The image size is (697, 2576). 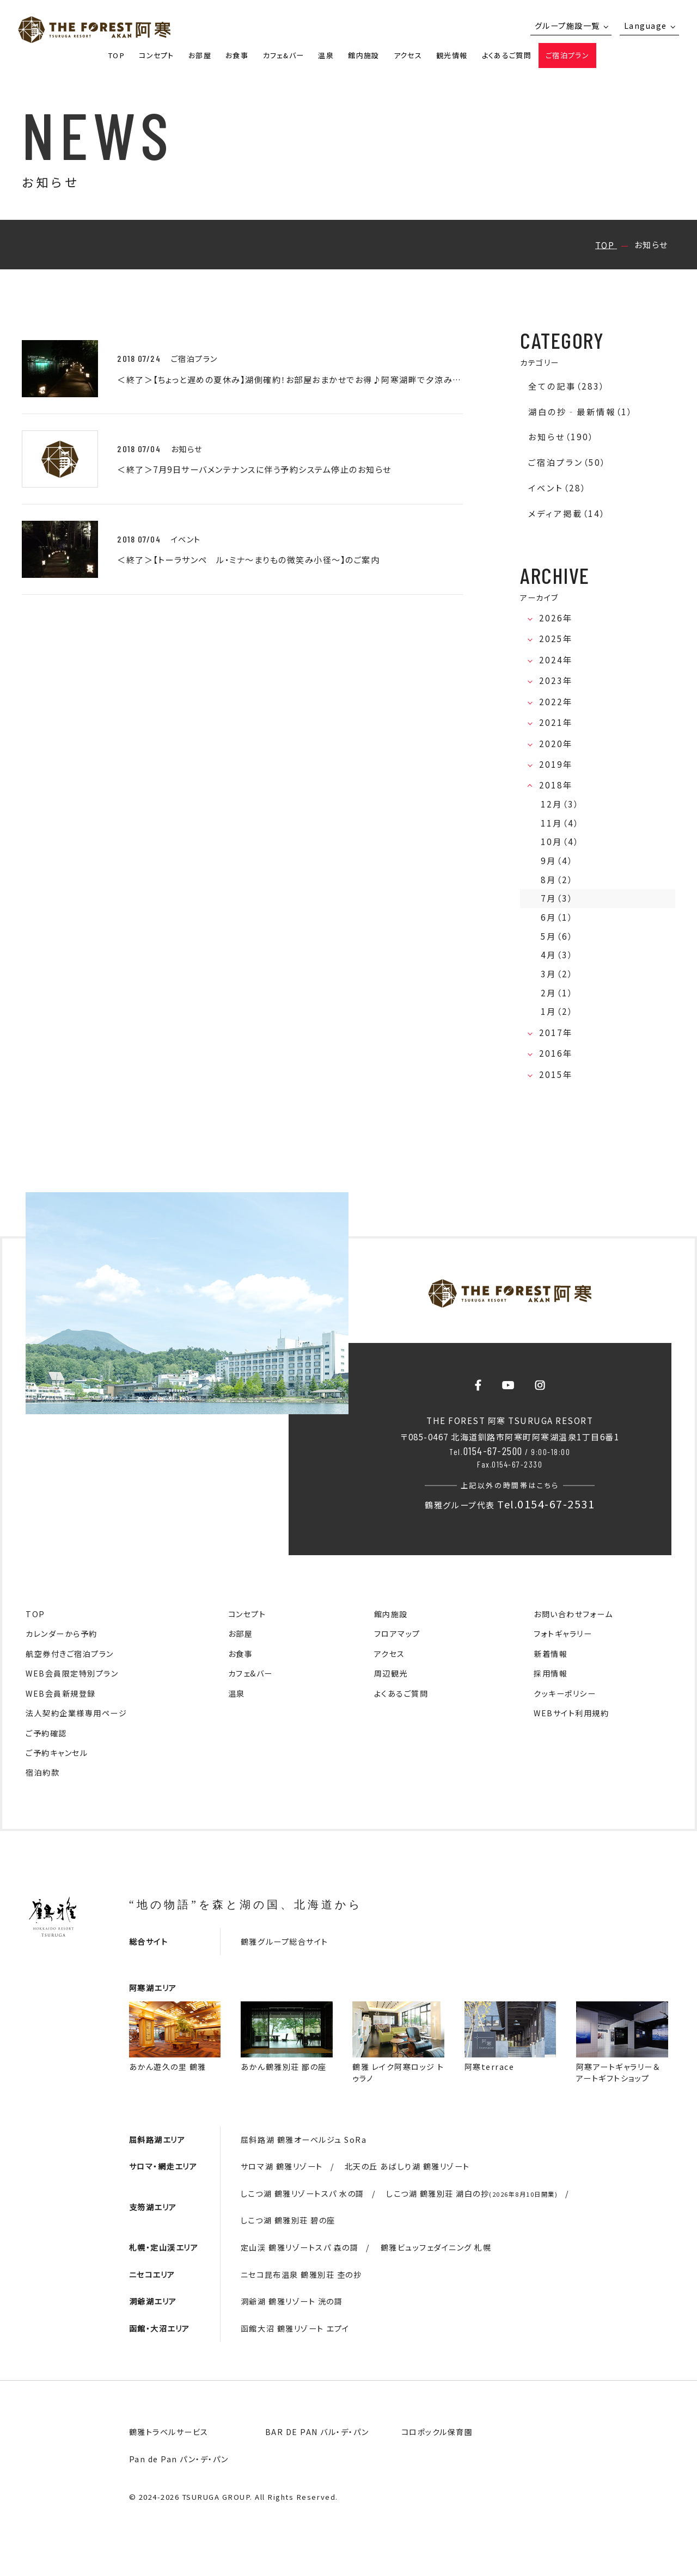 What do you see at coordinates (557, 618) in the screenshot?
I see `2026年` at bounding box center [557, 618].